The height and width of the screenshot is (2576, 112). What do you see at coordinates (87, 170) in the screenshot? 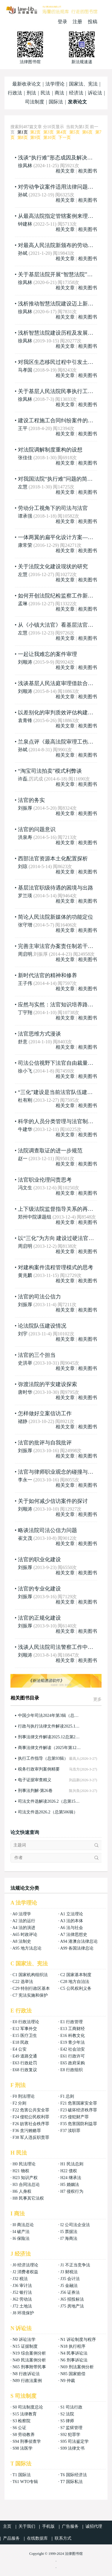
I see `相关图书` at bounding box center [87, 170].